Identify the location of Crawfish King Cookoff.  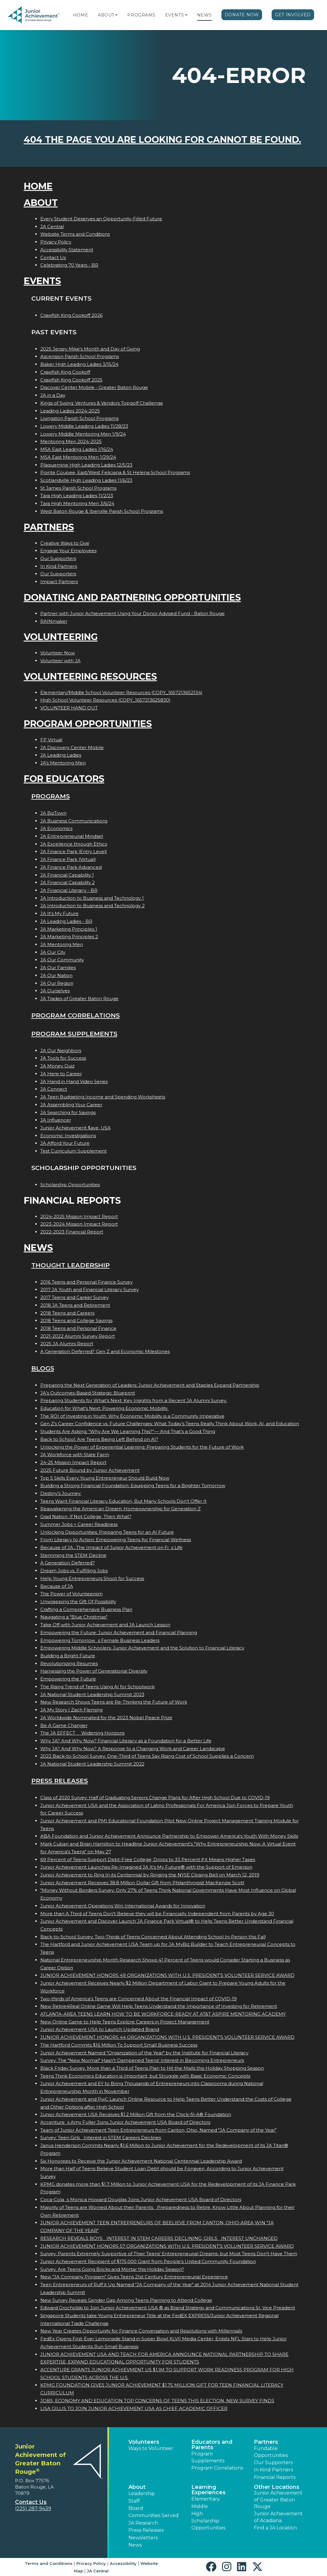
(65, 372).